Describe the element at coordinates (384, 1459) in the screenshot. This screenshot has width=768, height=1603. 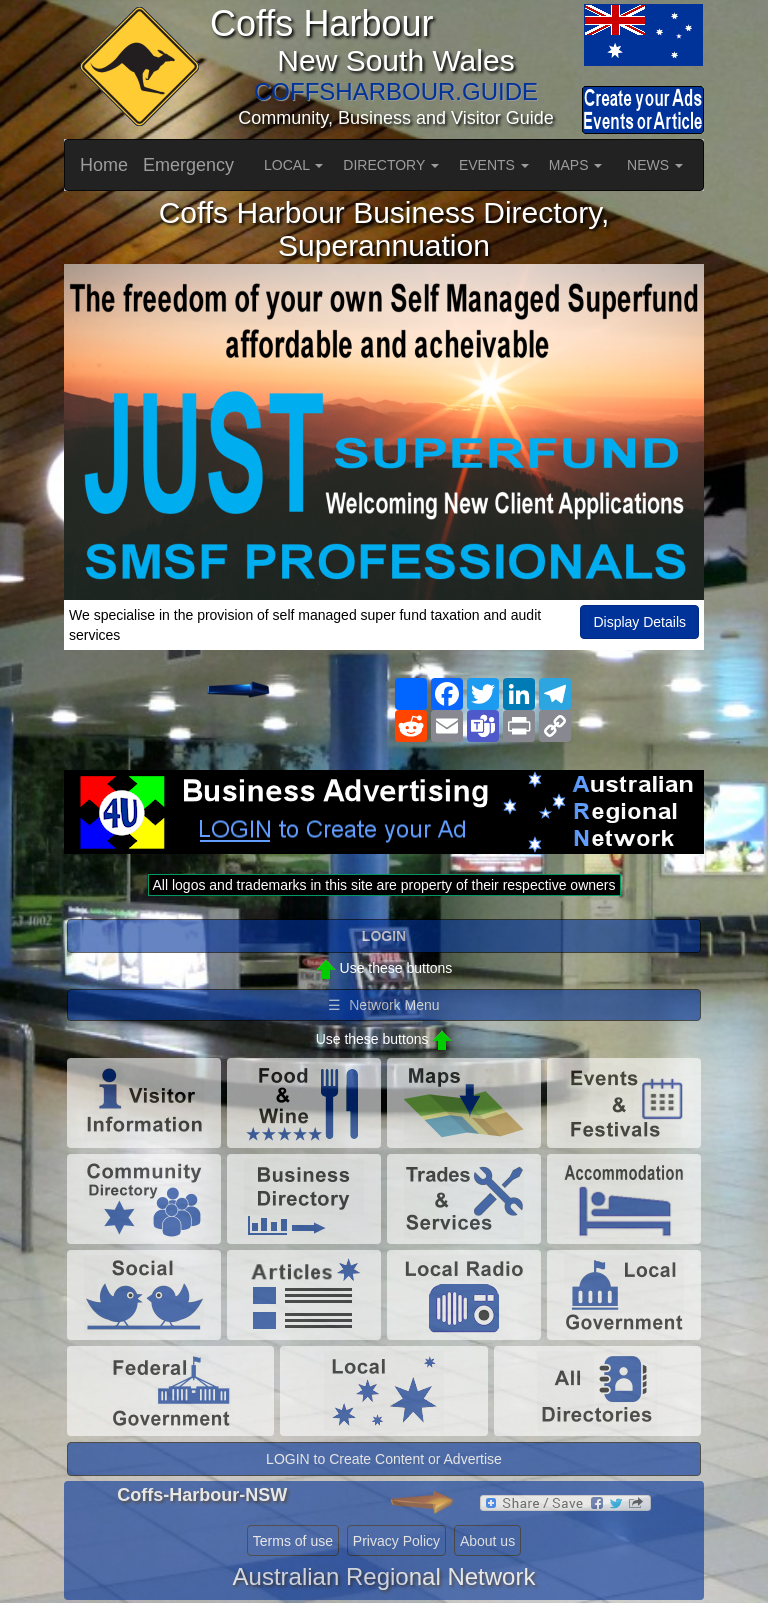
I see `LOGIN to Create Content or Advertise` at that location.